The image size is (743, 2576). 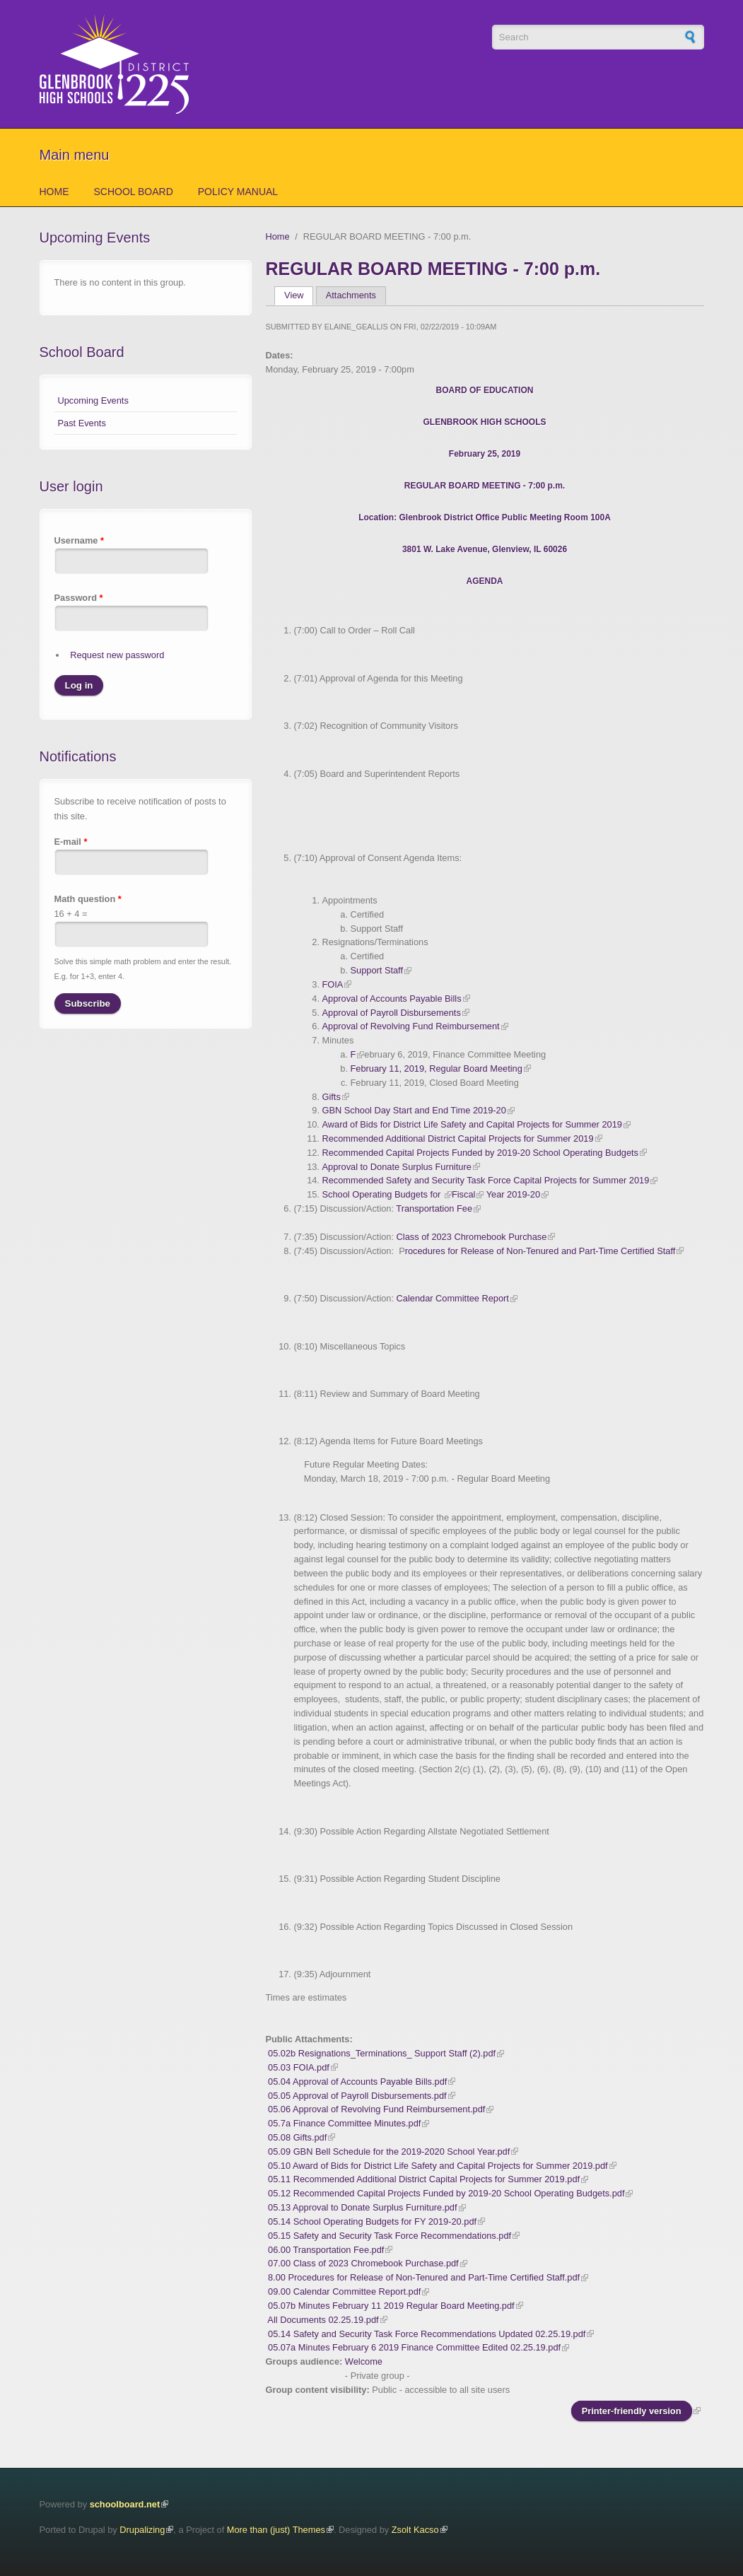 I want to click on School Board, so click(x=133, y=191).